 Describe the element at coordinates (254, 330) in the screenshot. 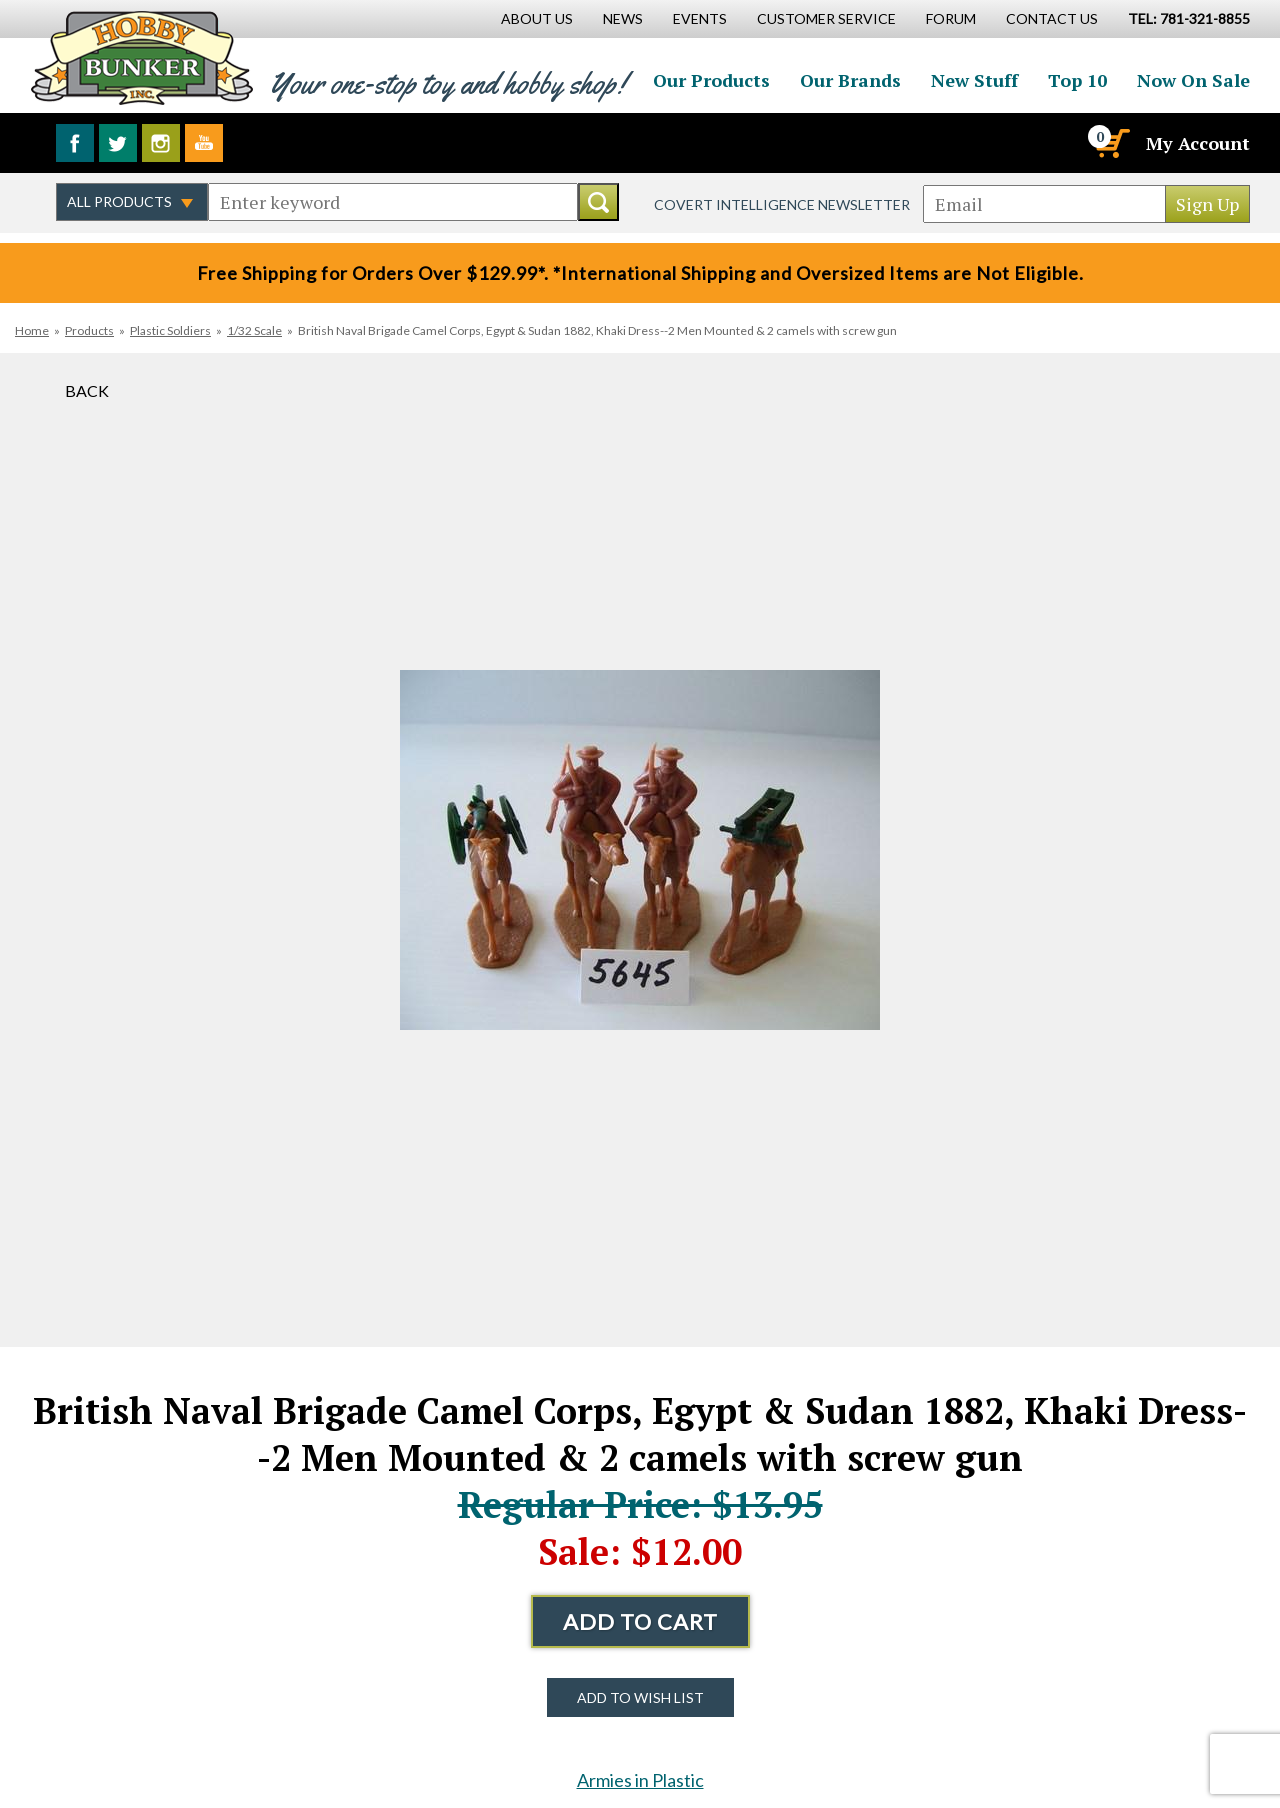

I see `1/32 Scale` at that location.